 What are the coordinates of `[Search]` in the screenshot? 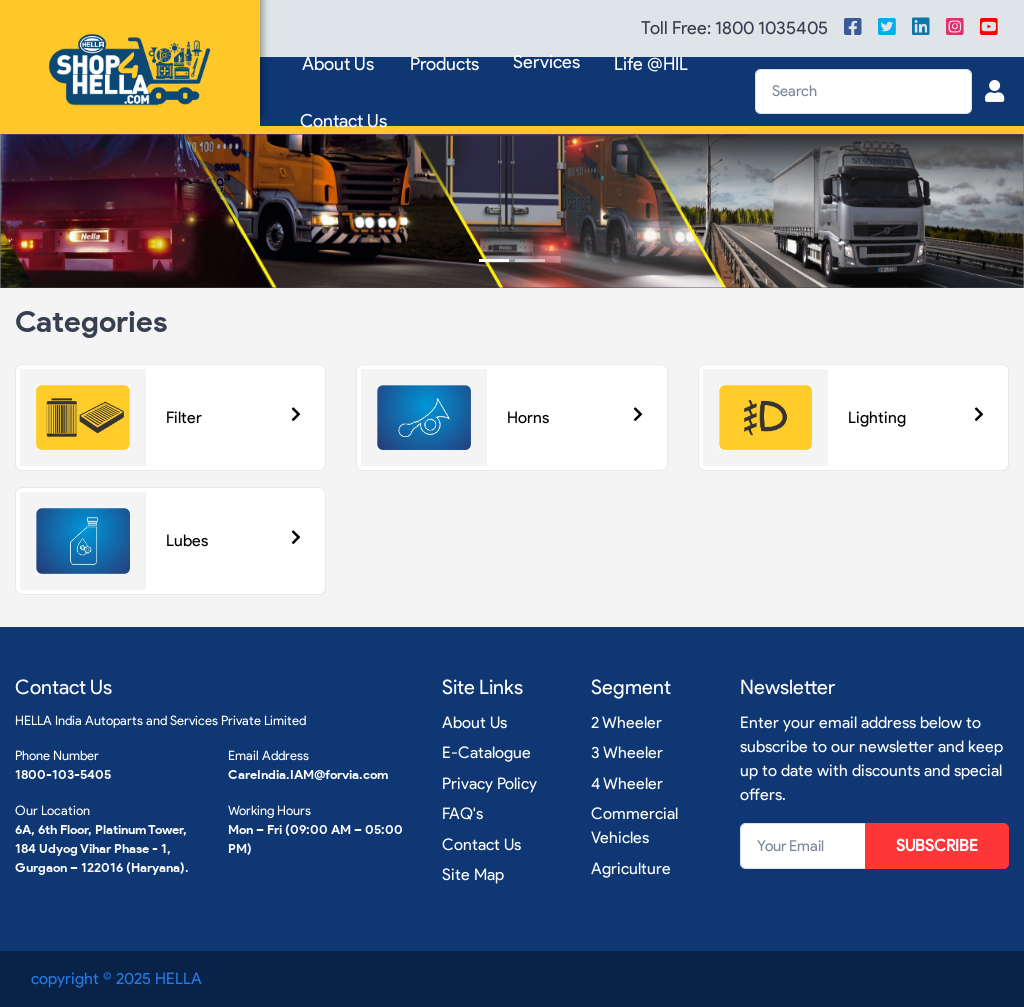 It's located at (863, 91).